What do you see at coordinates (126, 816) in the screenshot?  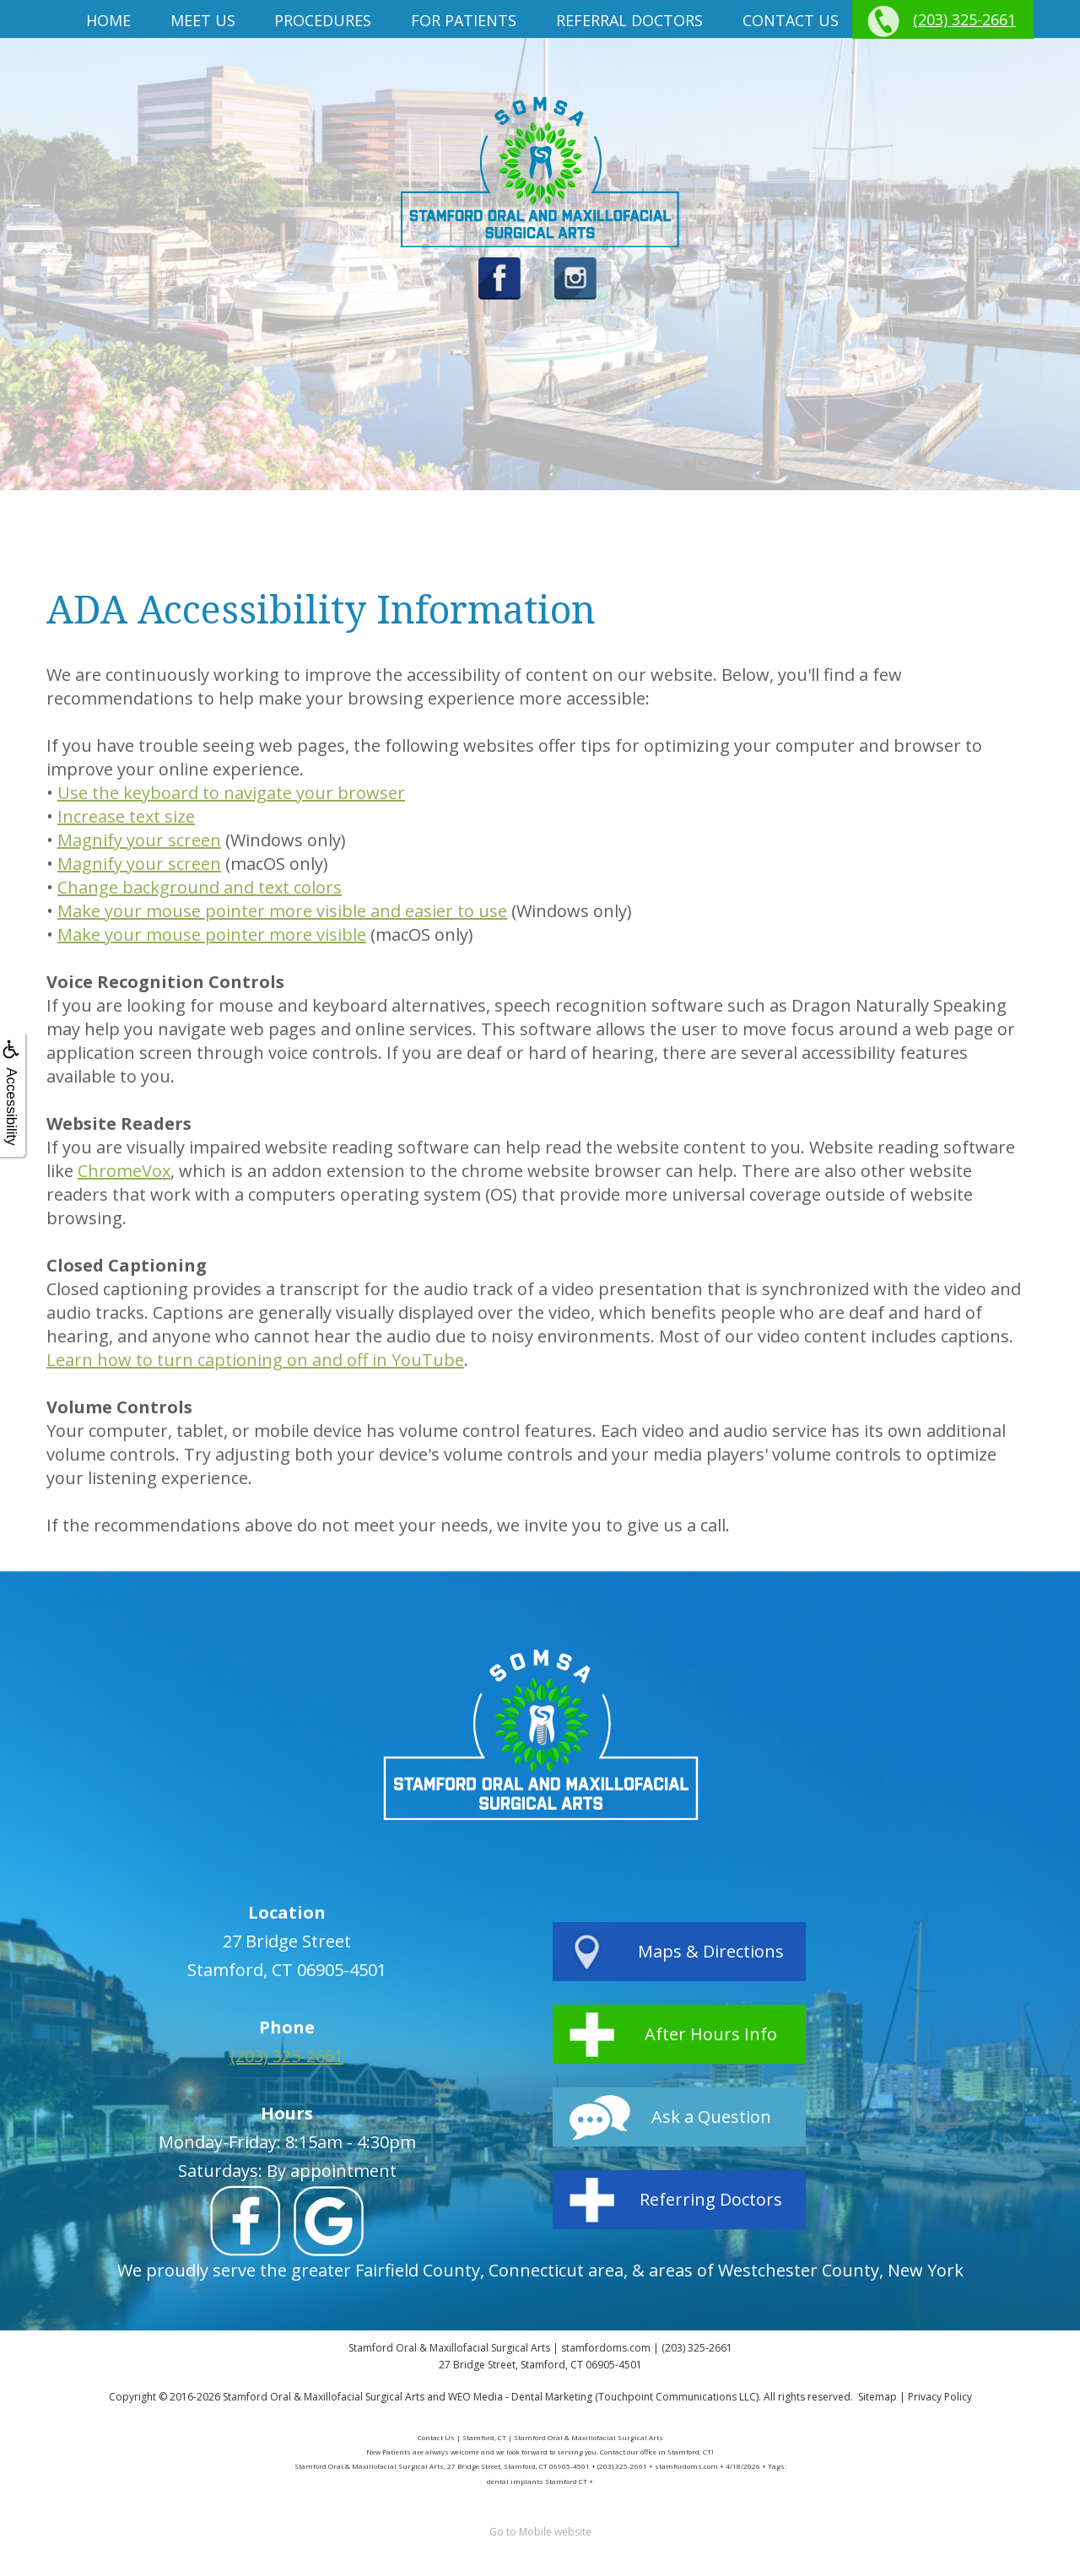 I see `Increase text size` at bounding box center [126, 816].